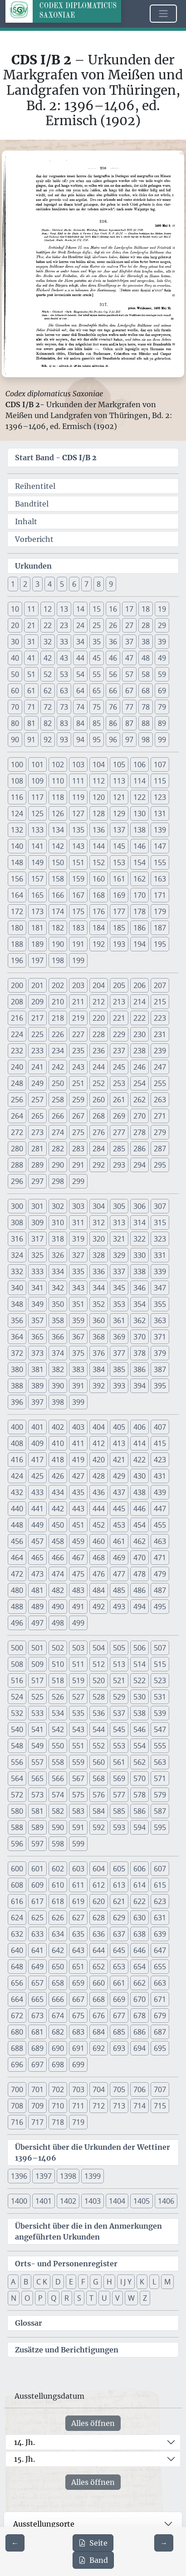  I want to click on 57 [button], so click(129, 674).